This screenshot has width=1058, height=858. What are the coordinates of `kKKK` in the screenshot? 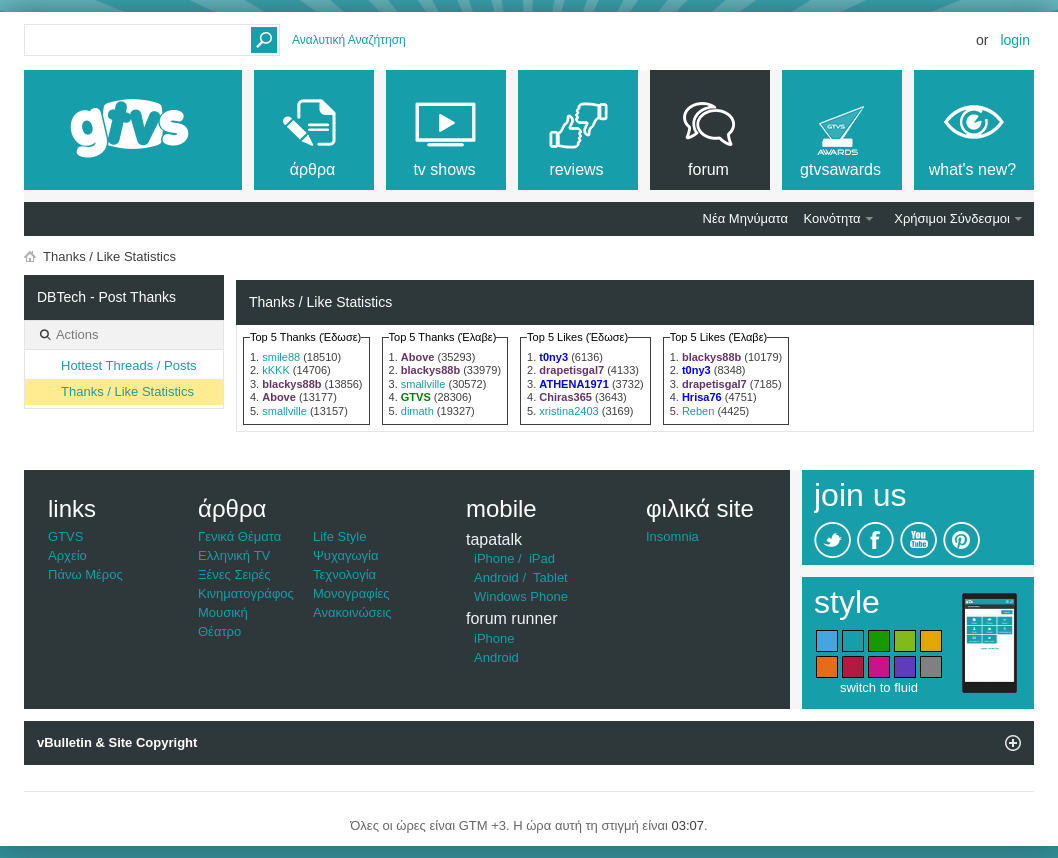 It's located at (276, 370).